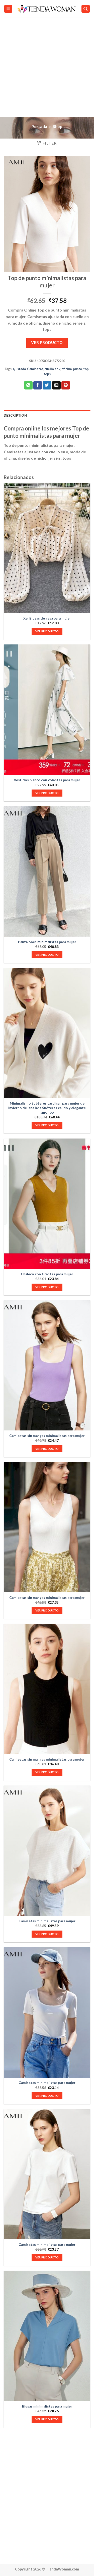 Image resolution: width=94 pixels, height=2576 pixels. Describe the element at coordinates (37, 385) in the screenshot. I see `[Compartir en Facebook]` at that location.